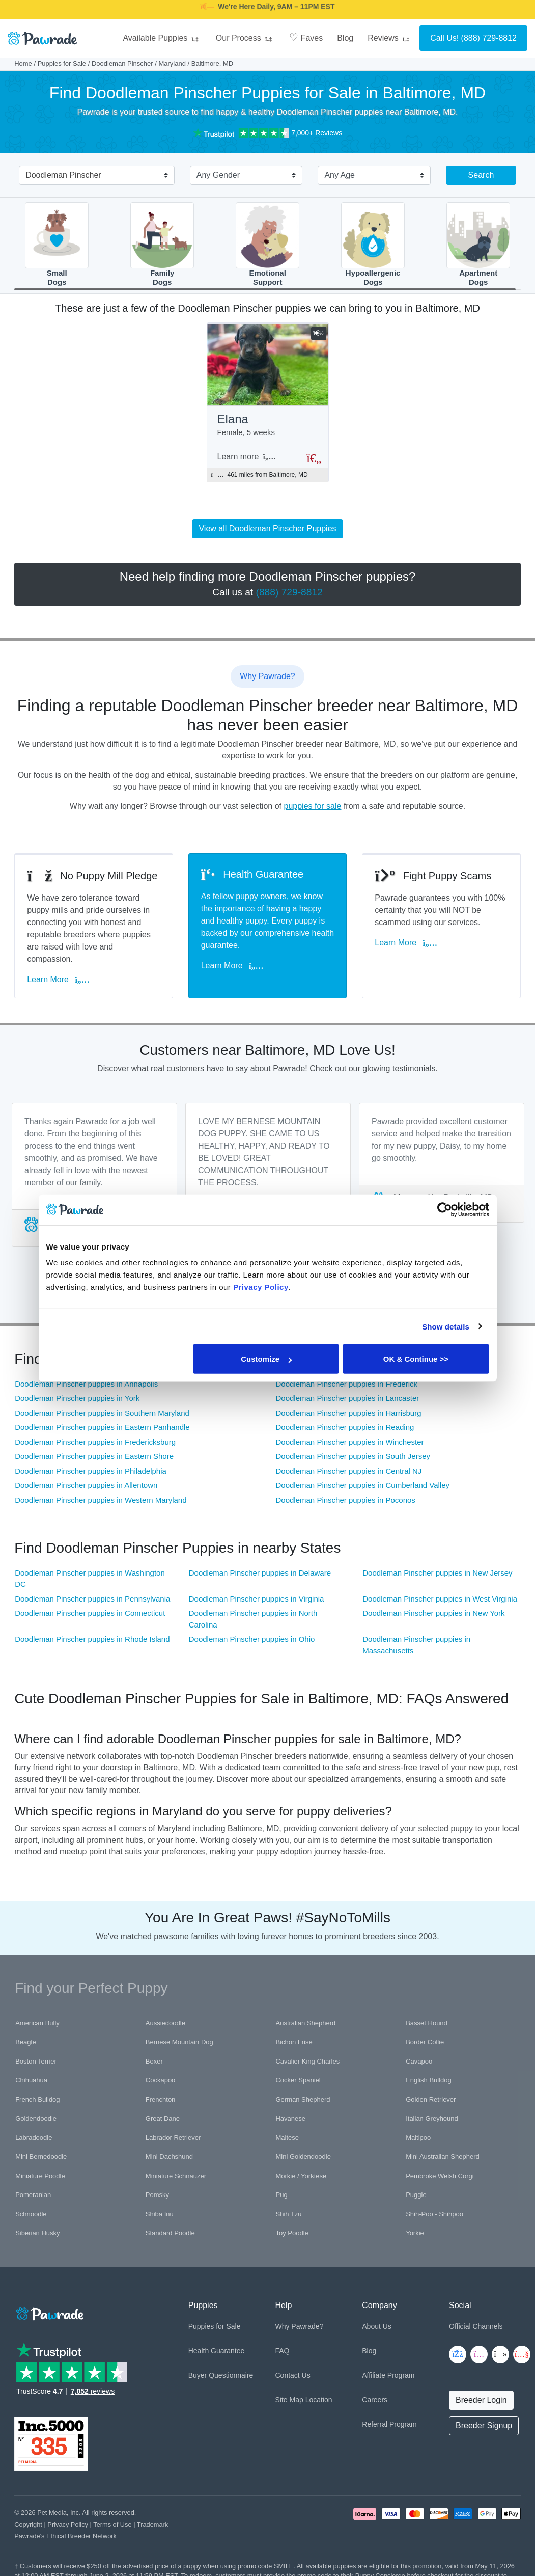  What do you see at coordinates (161, 2099) in the screenshot?
I see `Frenchton` at bounding box center [161, 2099].